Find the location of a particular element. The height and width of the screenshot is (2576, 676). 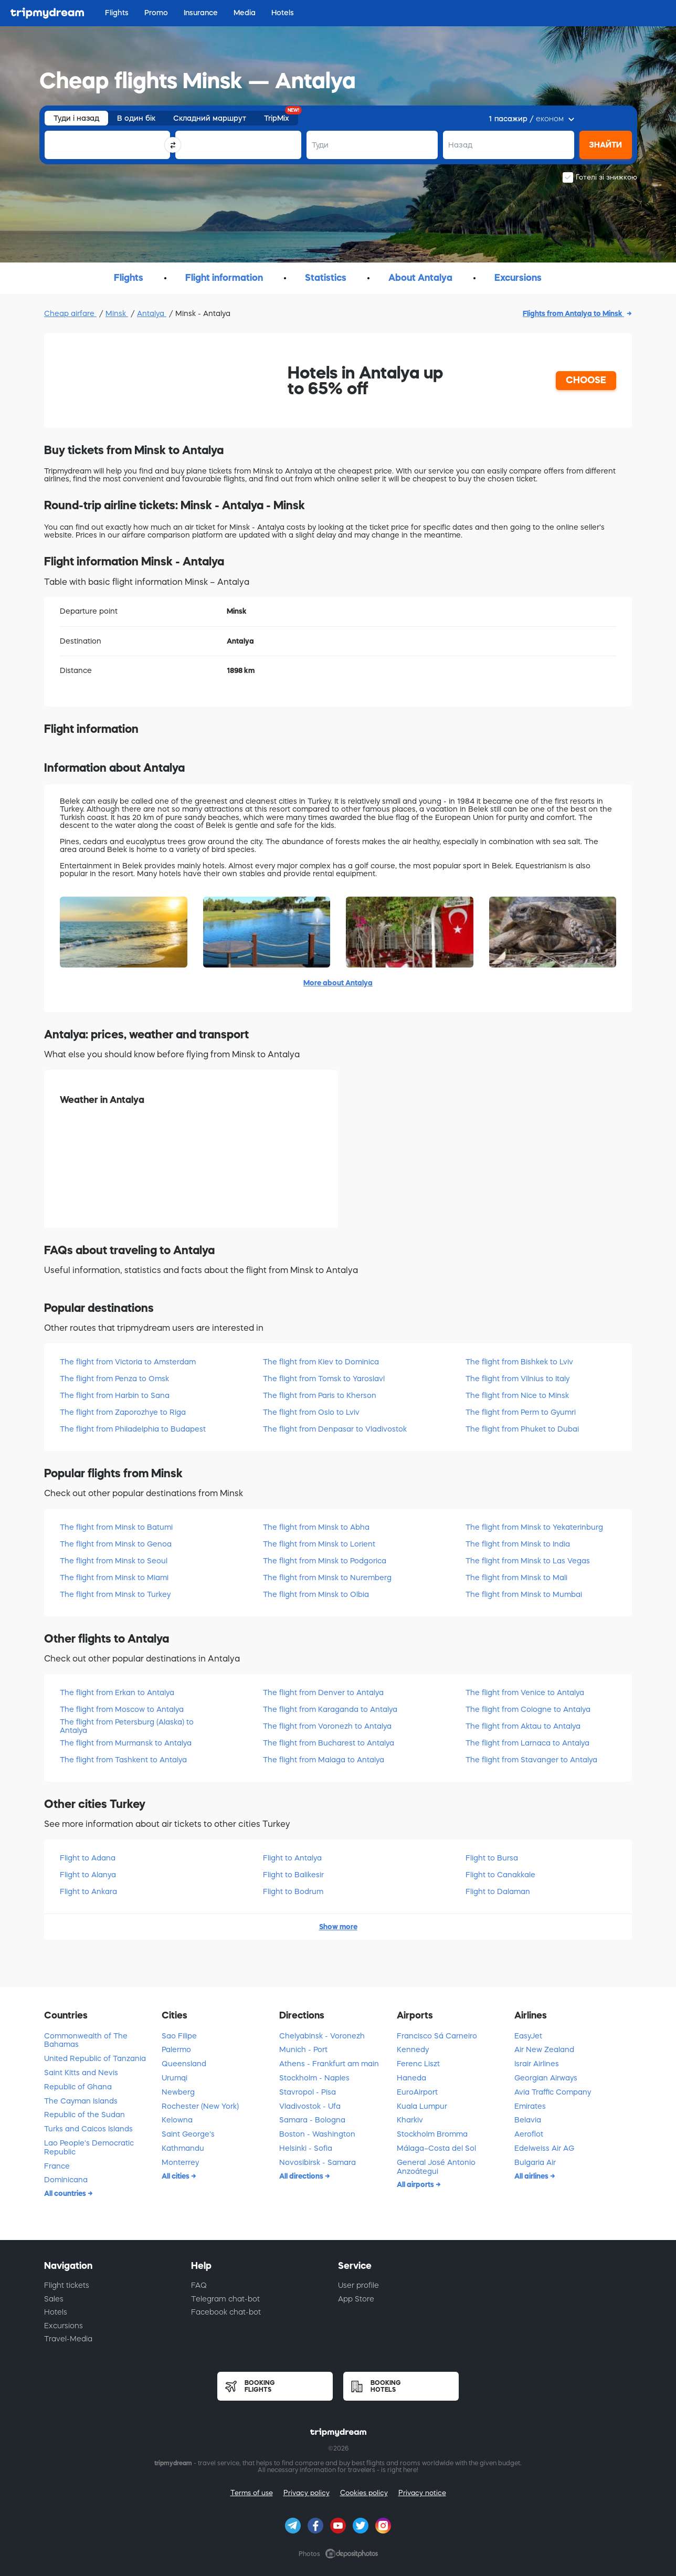

The flight from Kiev to Dominica is located at coordinates (321, 1361).